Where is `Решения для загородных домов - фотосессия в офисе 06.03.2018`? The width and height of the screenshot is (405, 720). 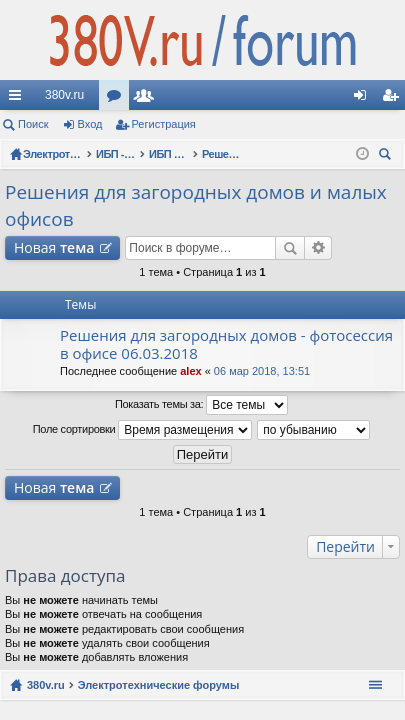 Решения для загородных домов - фотосессия в офисе 06.03.2018 is located at coordinates (226, 344).